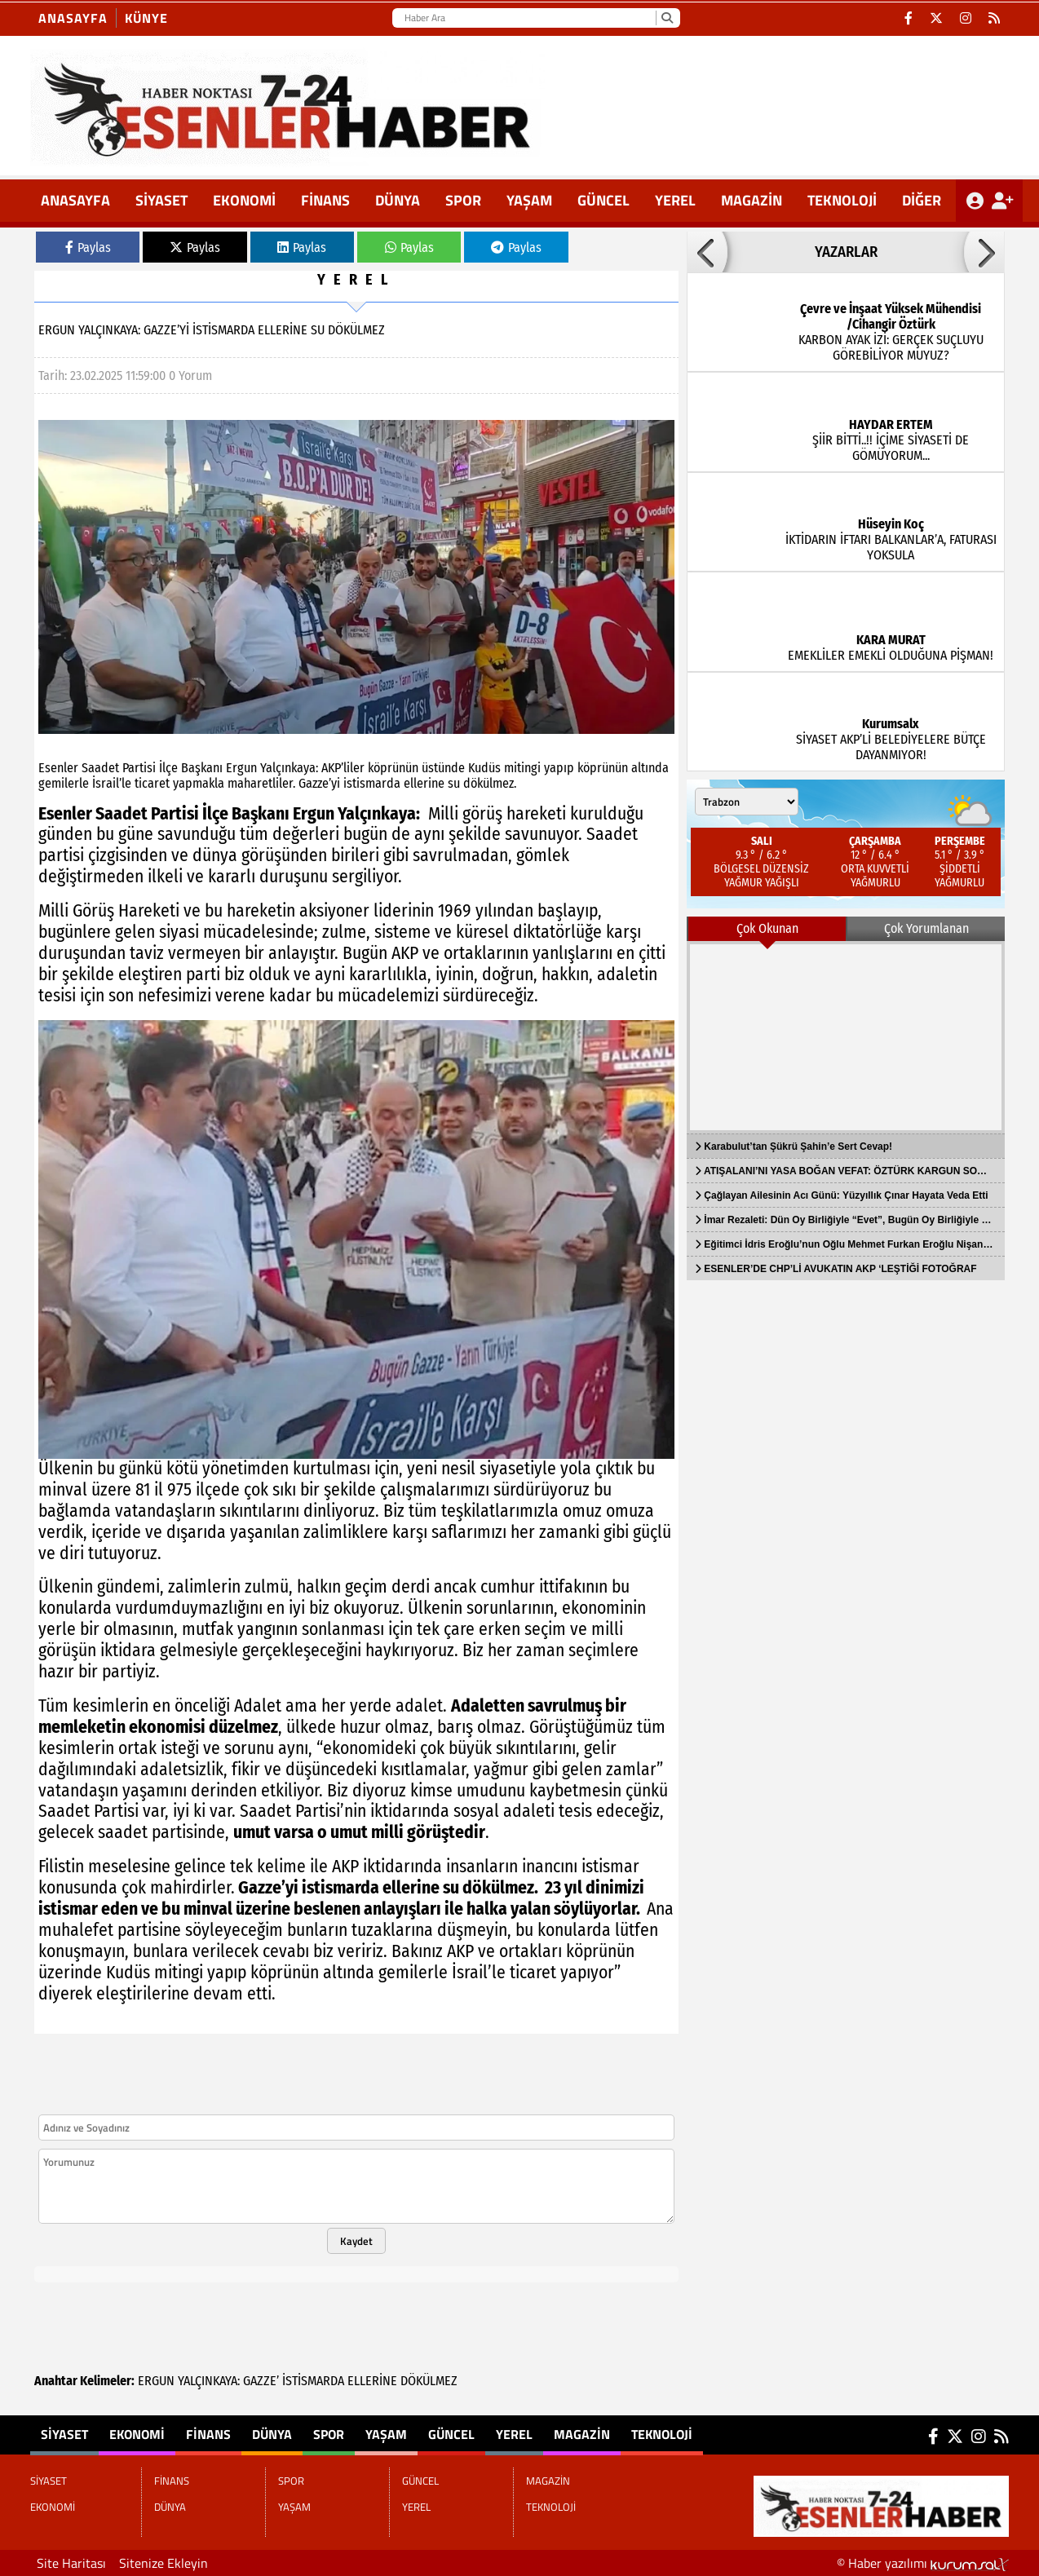  Describe the element at coordinates (842, 200) in the screenshot. I see `TEKNOLOJİ` at that location.